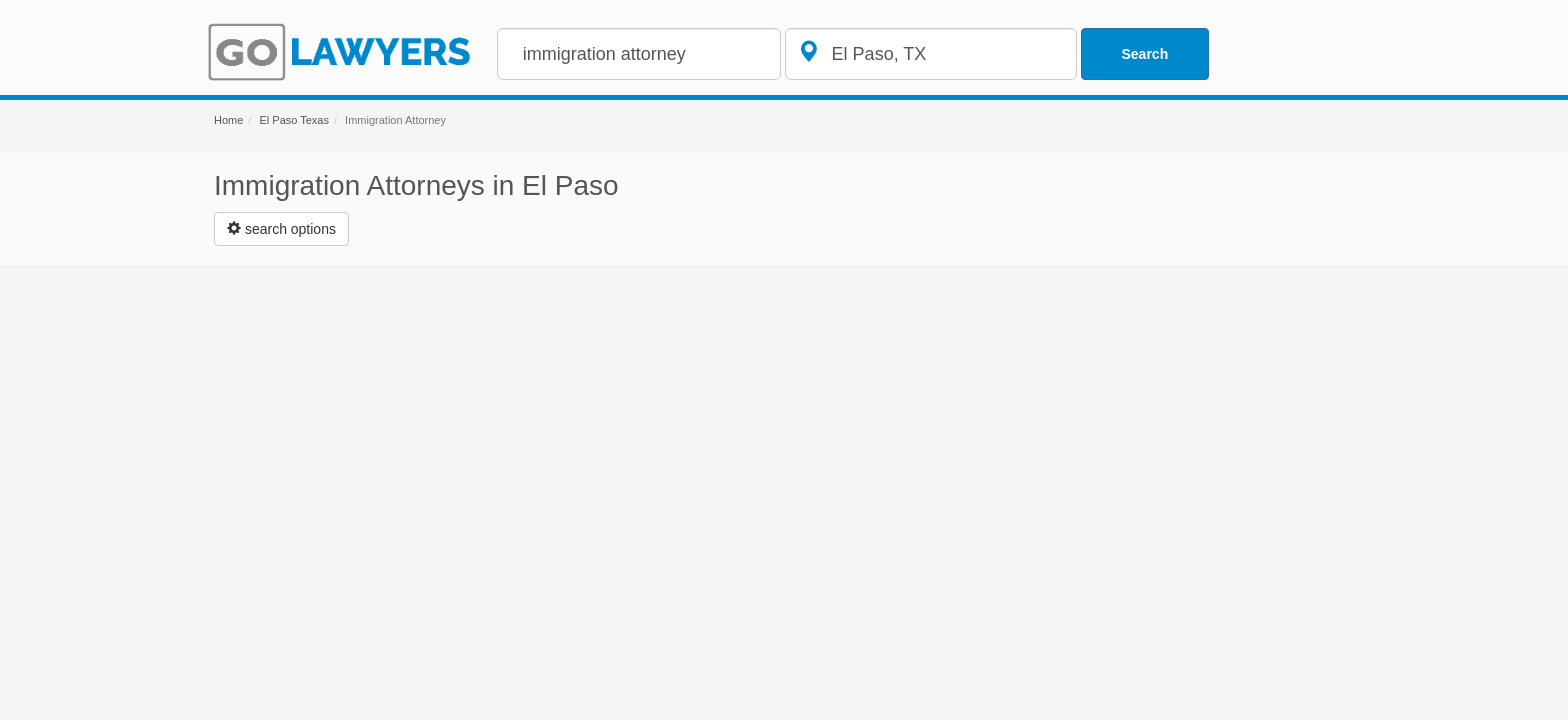 The width and height of the screenshot is (1568, 720). Describe the element at coordinates (228, 120) in the screenshot. I see `Home` at that location.